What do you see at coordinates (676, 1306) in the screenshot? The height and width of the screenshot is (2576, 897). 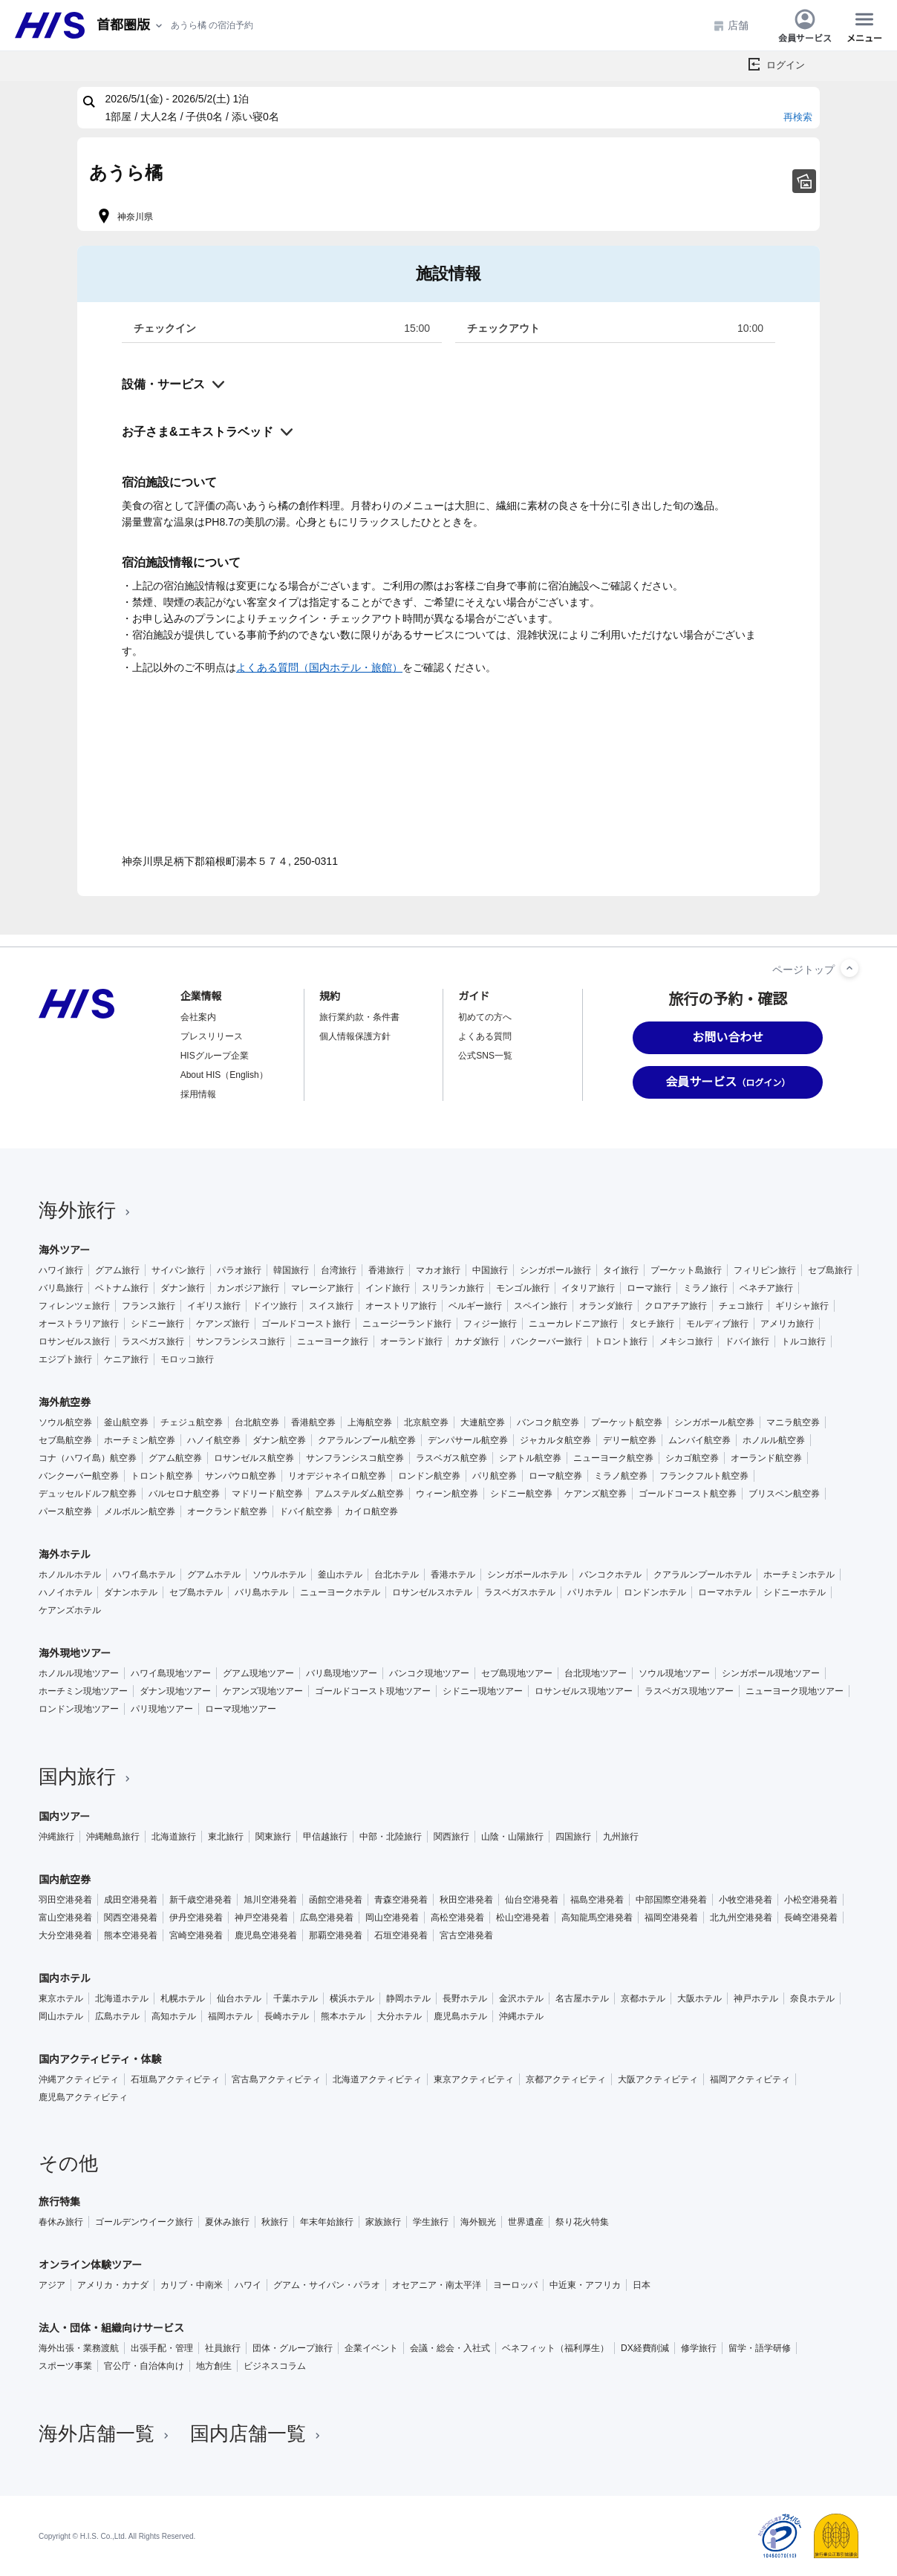 I see `クロアチア旅行` at bounding box center [676, 1306].